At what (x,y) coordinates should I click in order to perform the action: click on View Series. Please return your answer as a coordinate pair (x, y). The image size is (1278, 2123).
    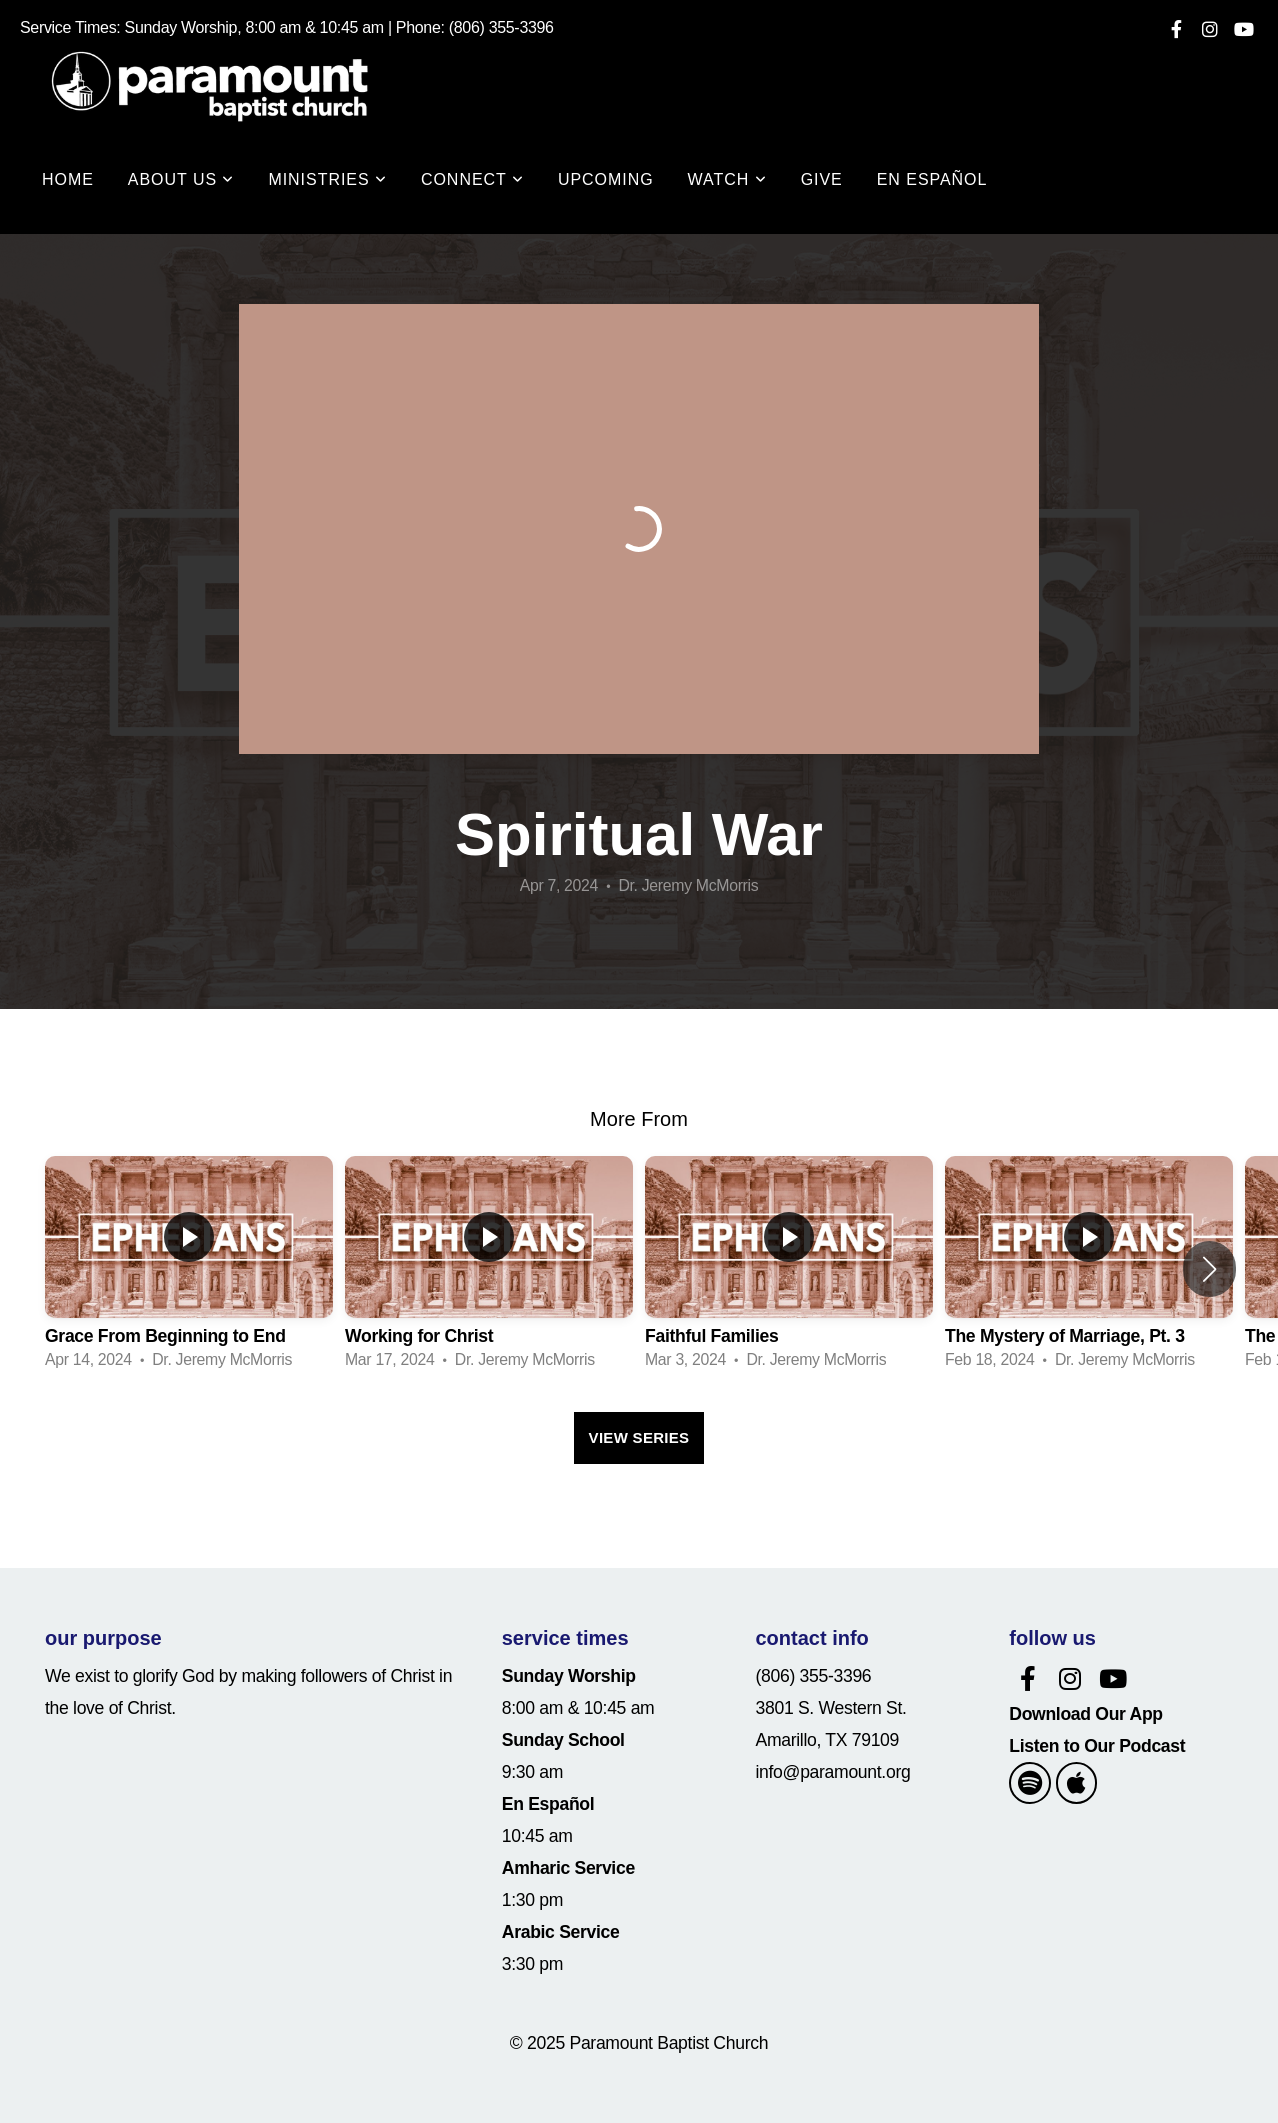
    Looking at the image, I should click on (639, 1437).